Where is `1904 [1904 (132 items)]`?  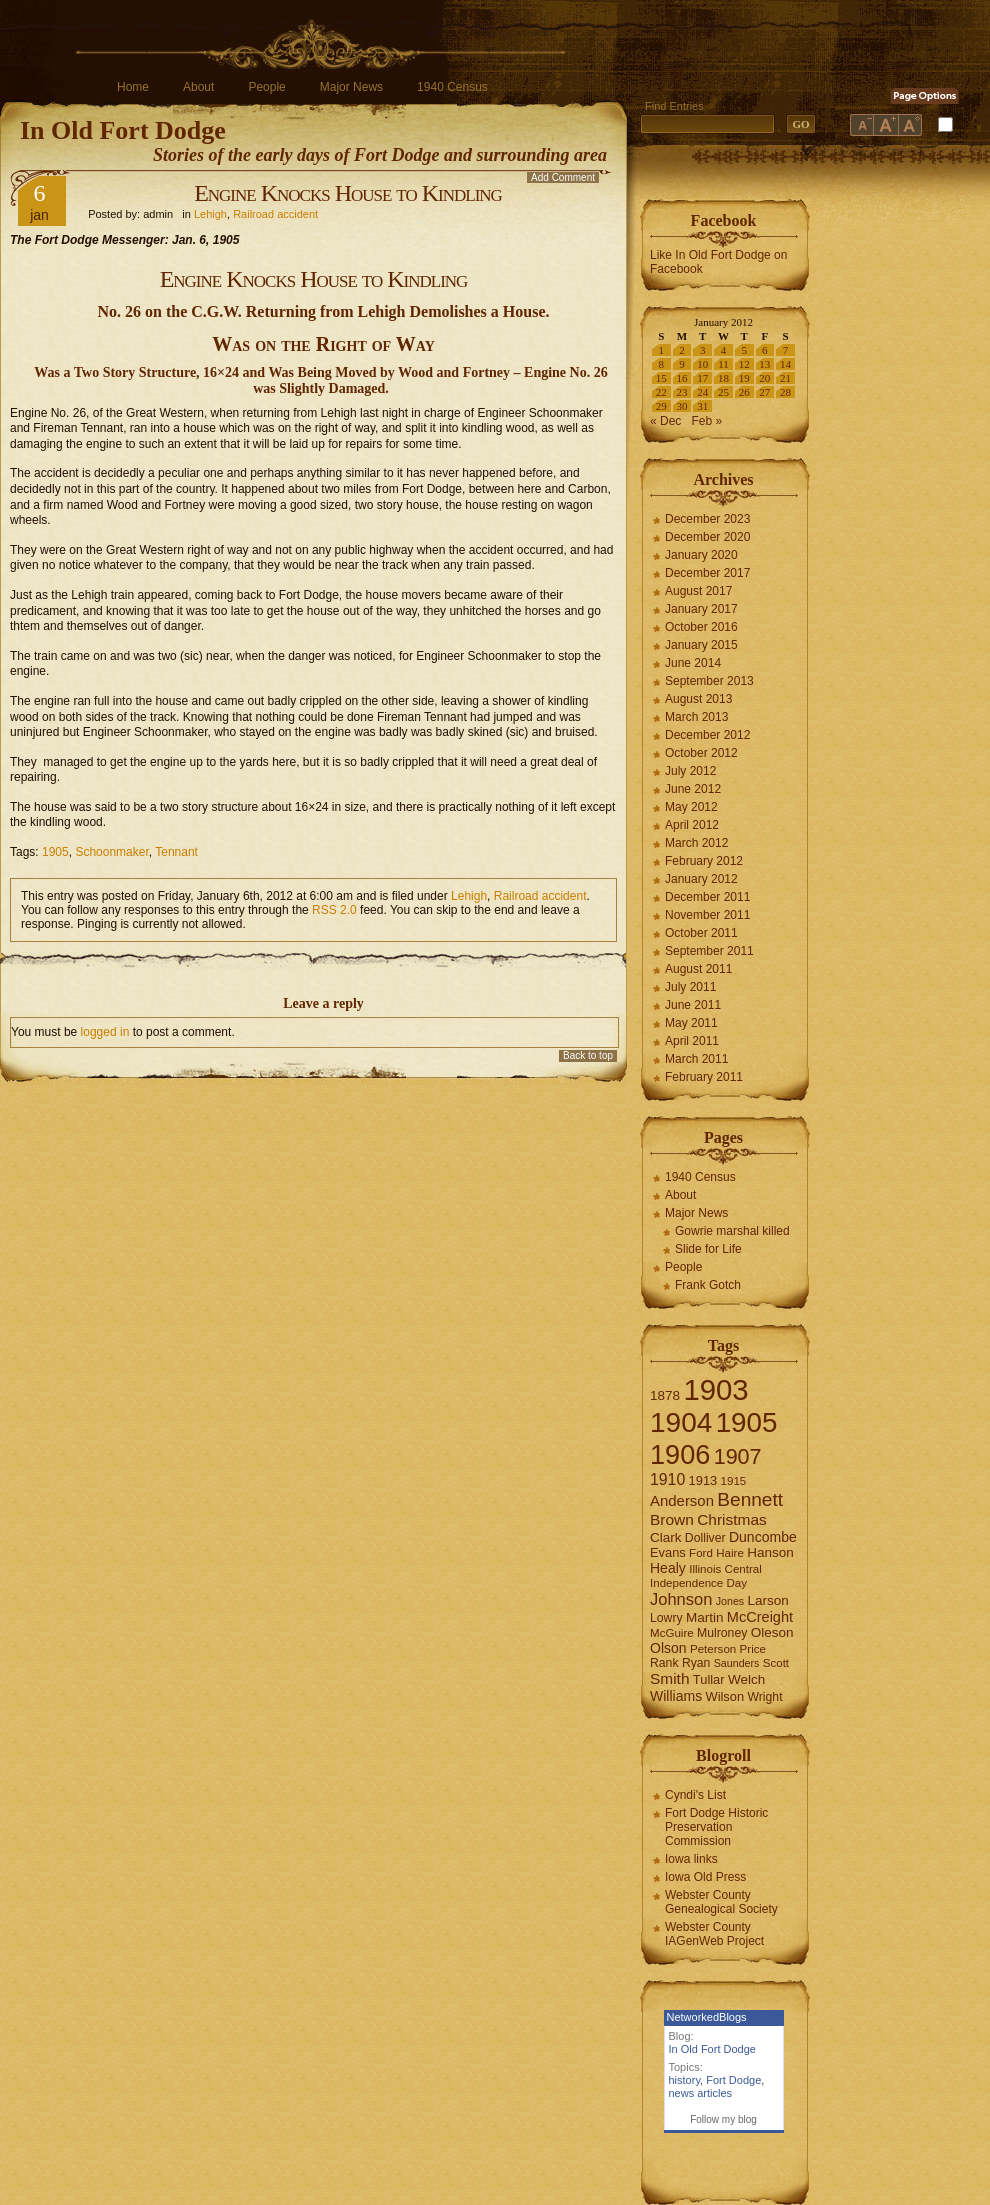 1904 [1904 (132 items)] is located at coordinates (681, 1422).